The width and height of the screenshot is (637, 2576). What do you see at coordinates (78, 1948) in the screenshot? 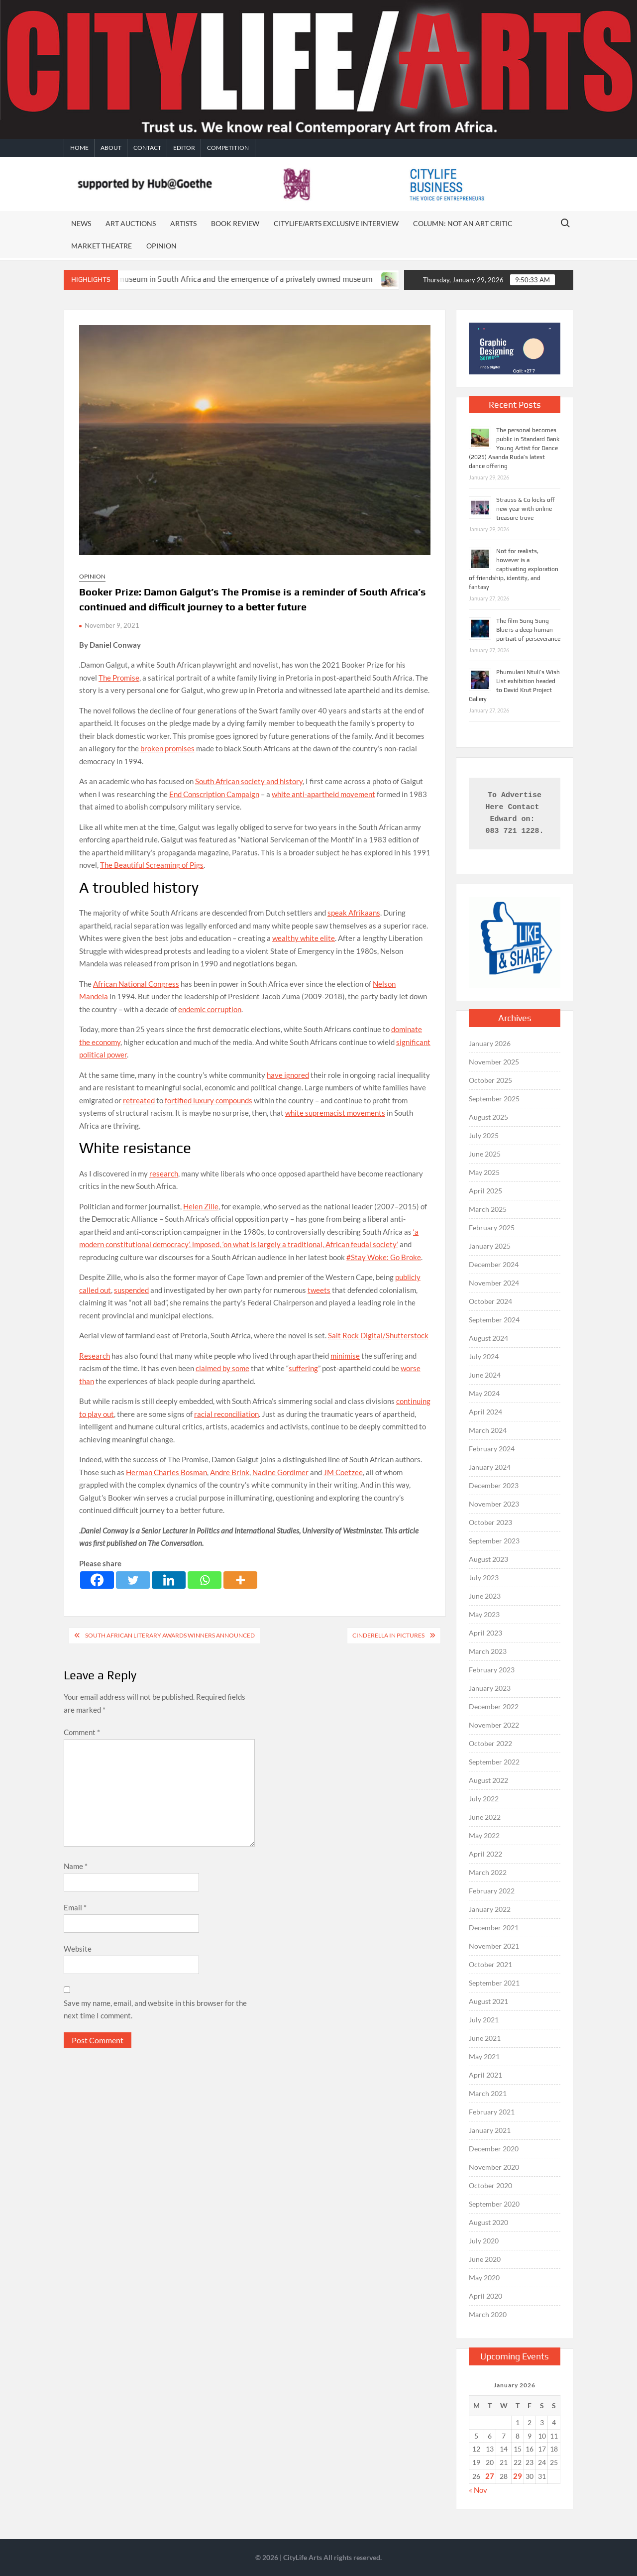
I see `Website` at bounding box center [78, 1948].